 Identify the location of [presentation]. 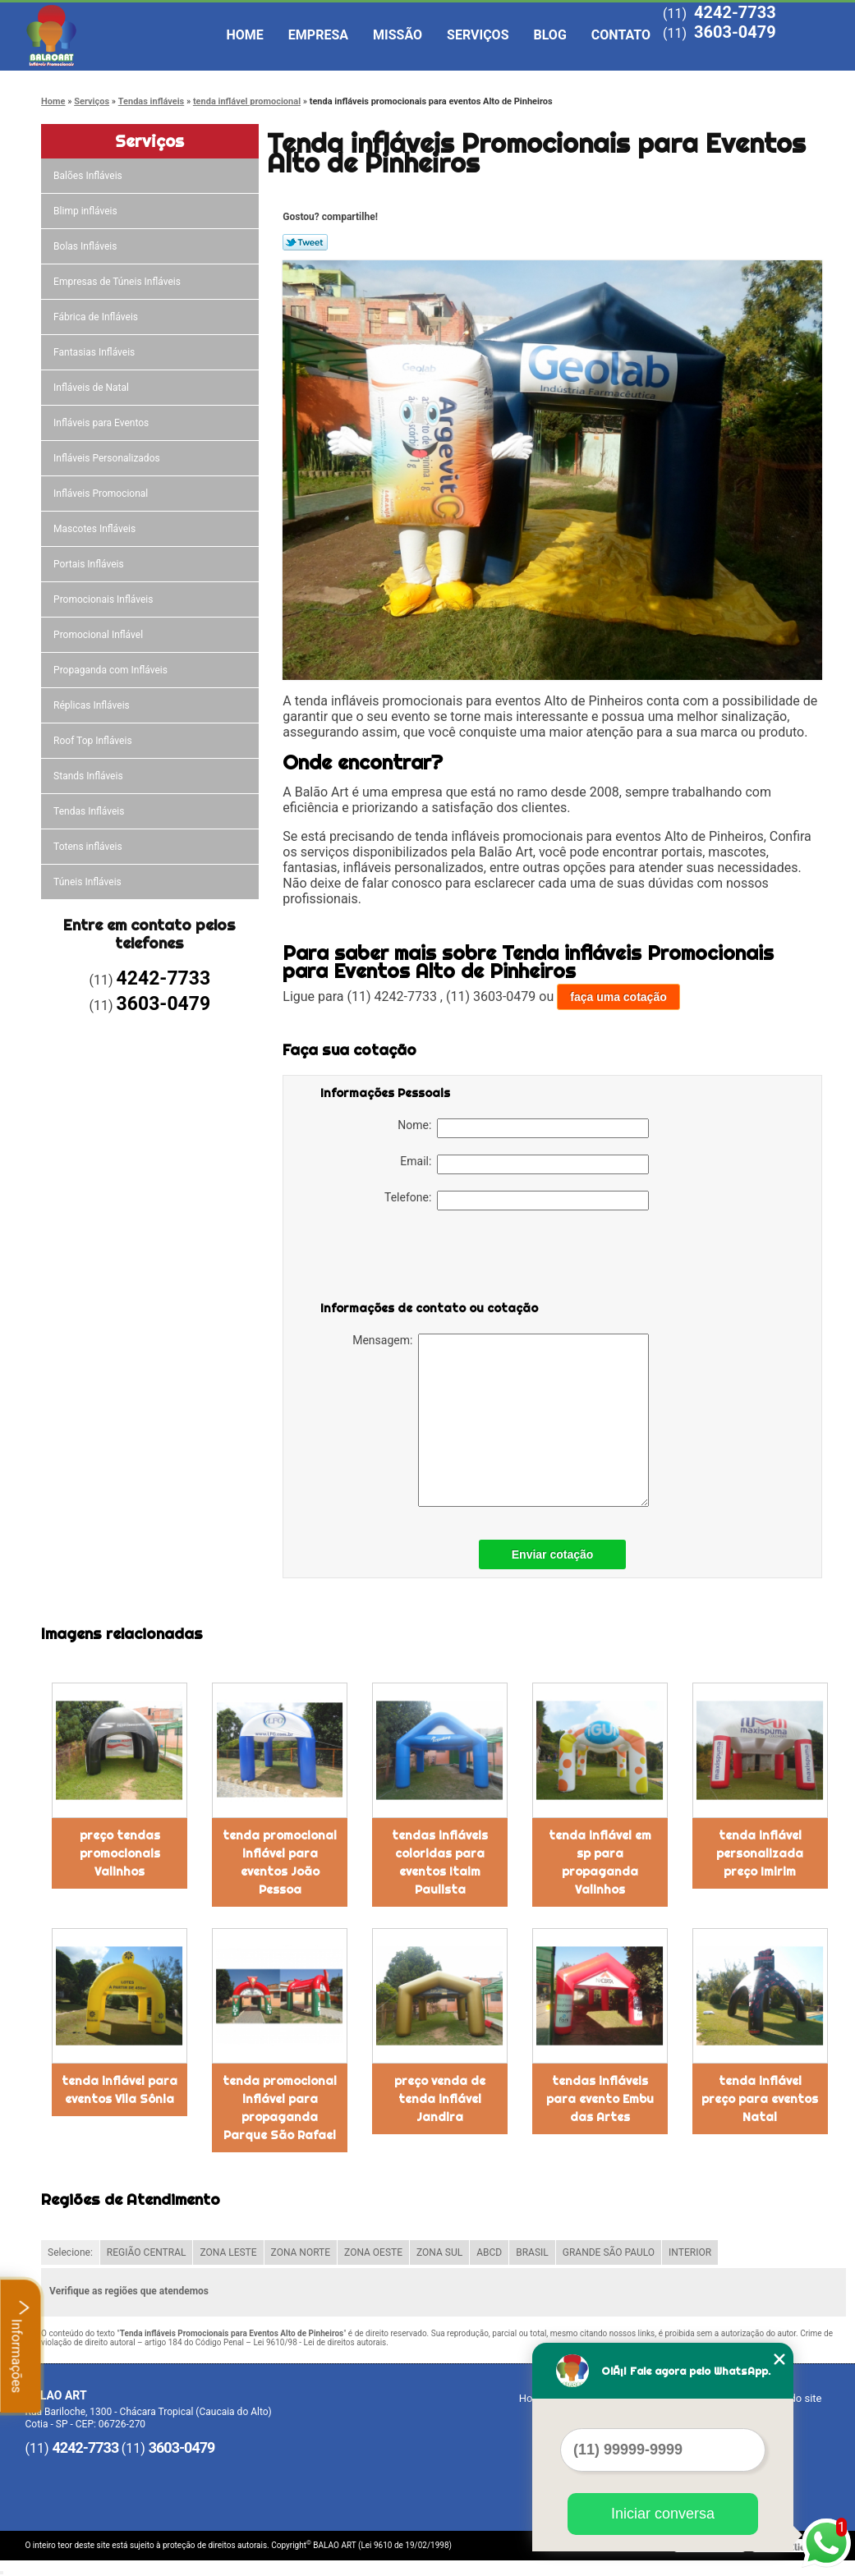
(424, 1259).